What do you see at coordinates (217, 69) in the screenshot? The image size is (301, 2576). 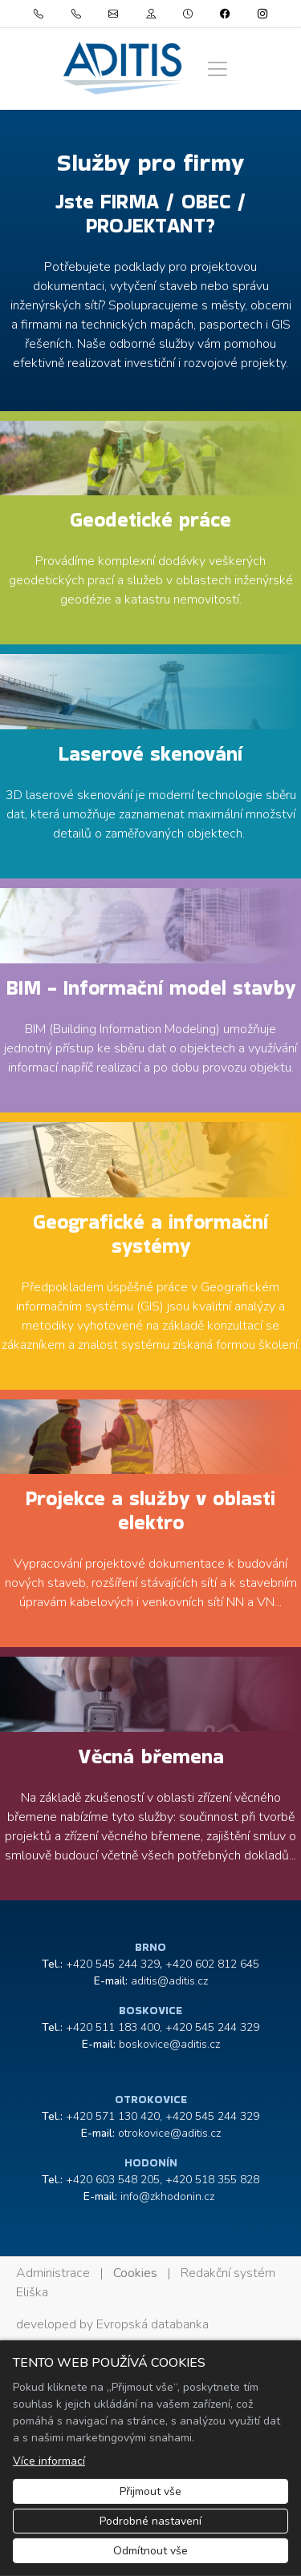 I see `[Zobrazit/skrýt menu]` at bounding box center [217, 69].